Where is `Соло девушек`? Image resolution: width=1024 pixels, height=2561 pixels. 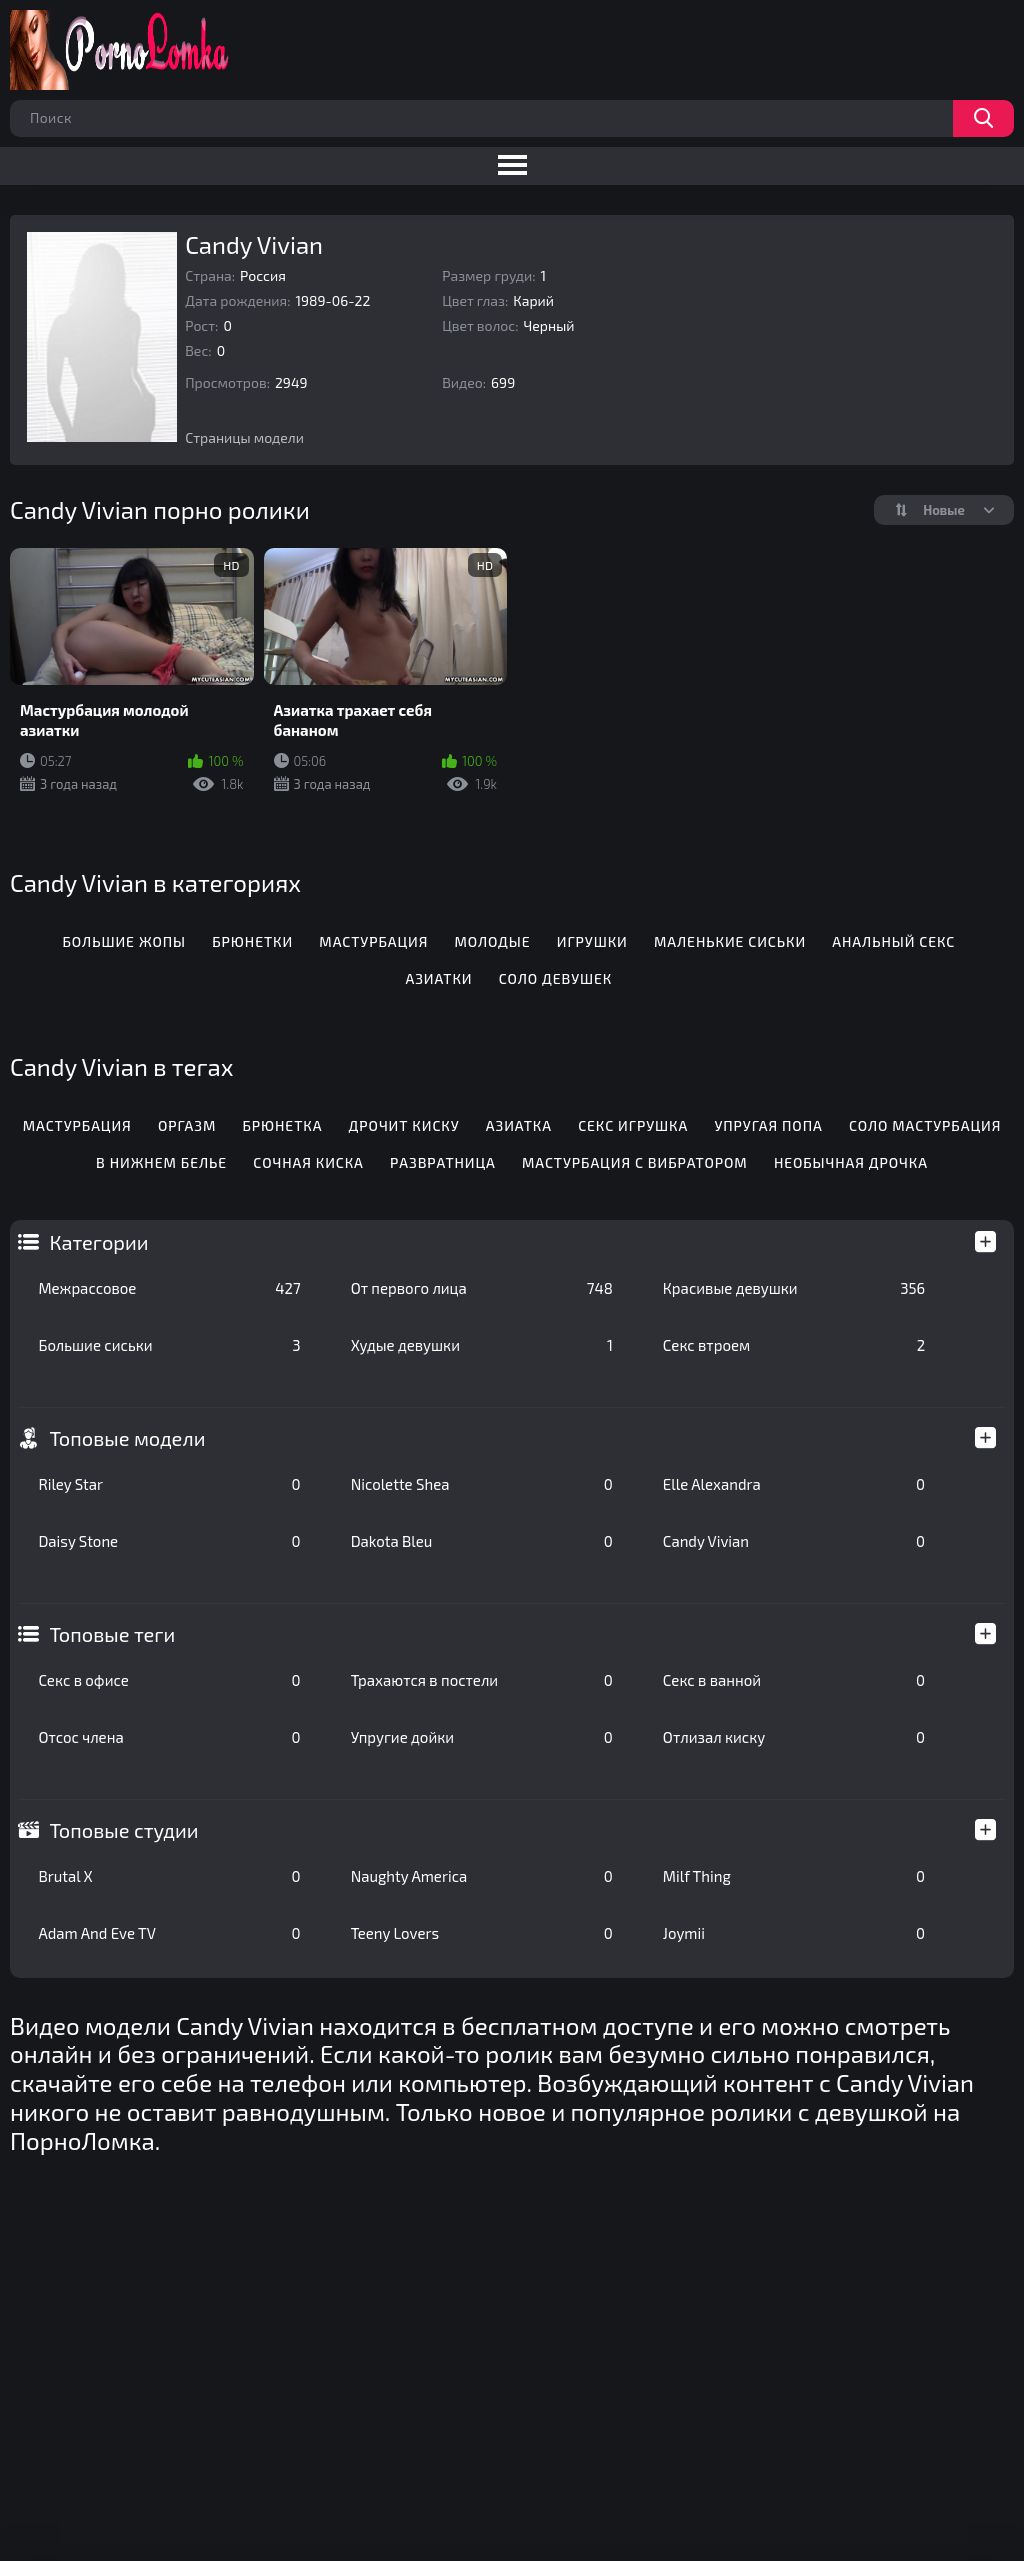
Соло девушек is located at coordinates (556, 978).